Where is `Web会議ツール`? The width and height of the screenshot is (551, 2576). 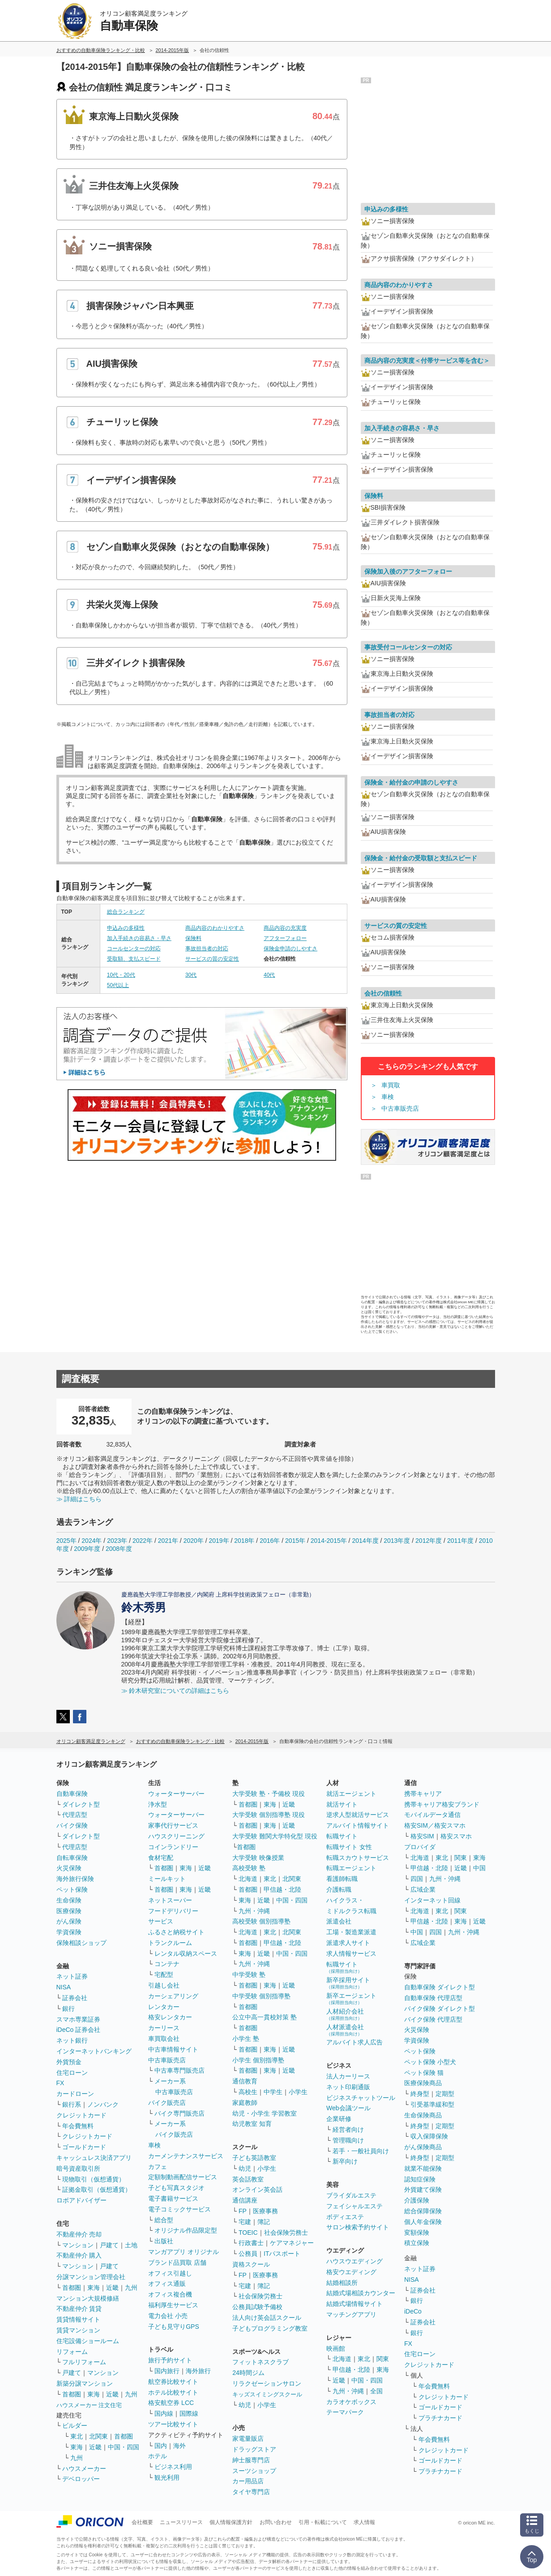 Web会議ツール is located at coordinates (348, 2108).